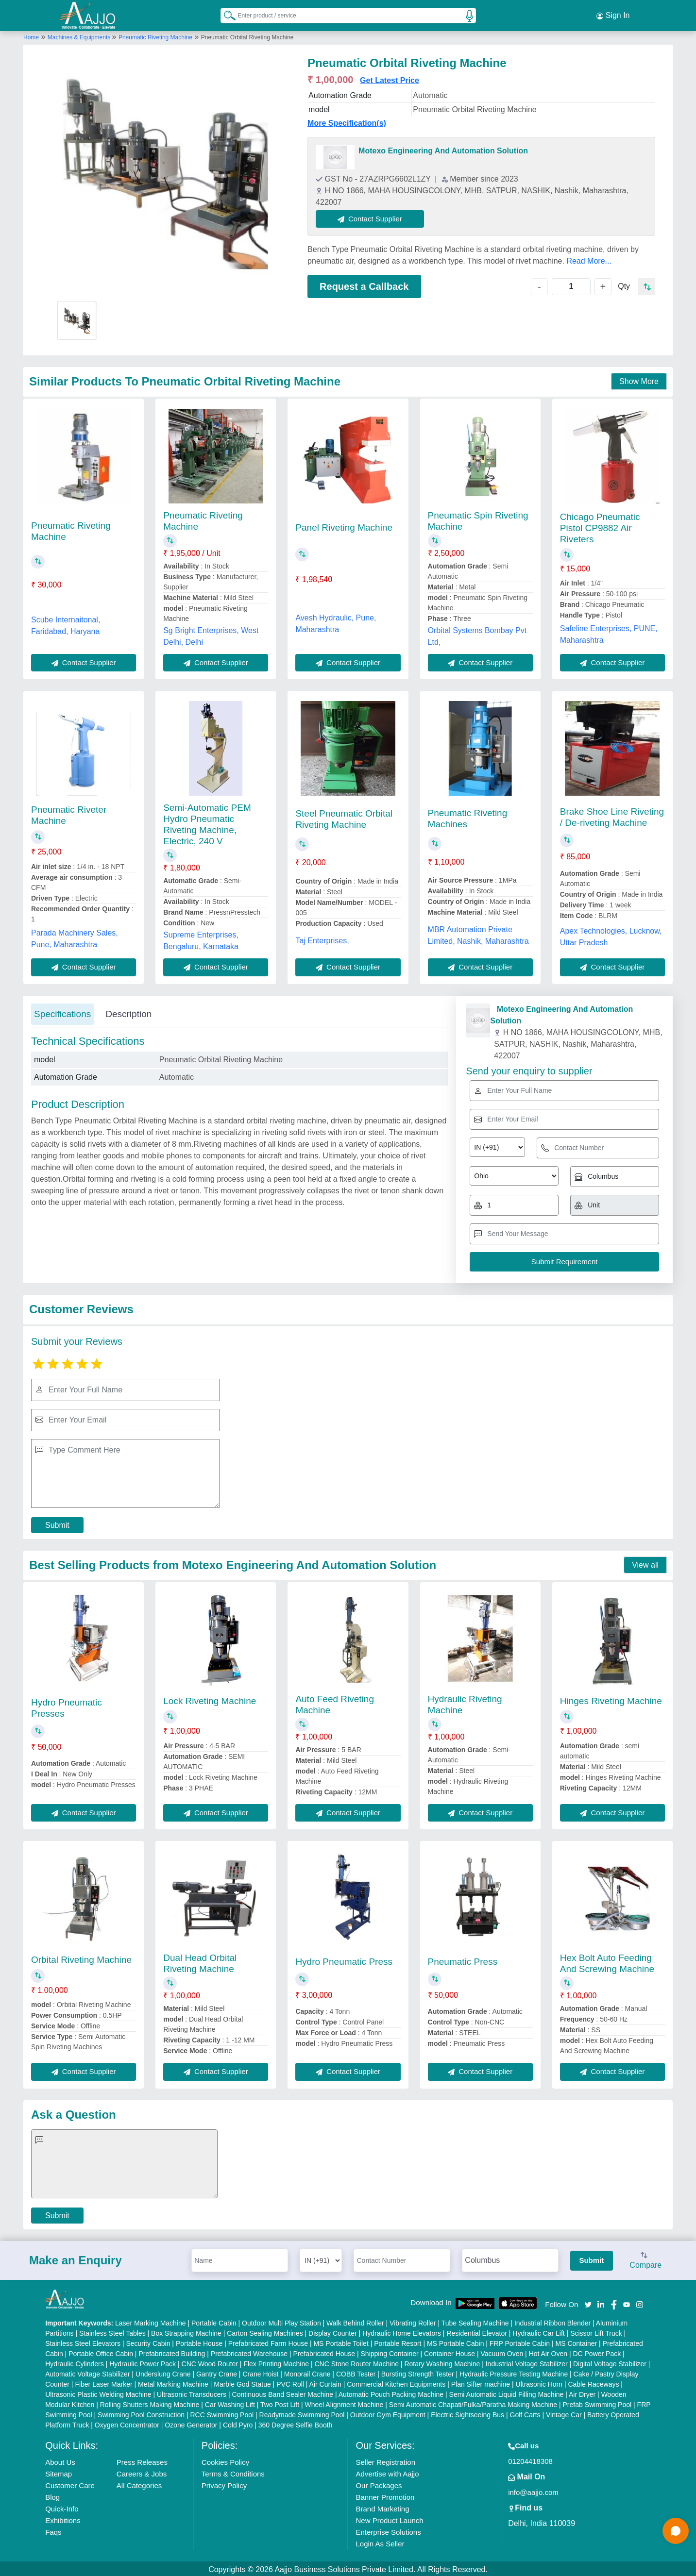  Describe the element at coordinates (142, 2362) in the screenshot. I see `Hydraulic Power Pack` at that location.